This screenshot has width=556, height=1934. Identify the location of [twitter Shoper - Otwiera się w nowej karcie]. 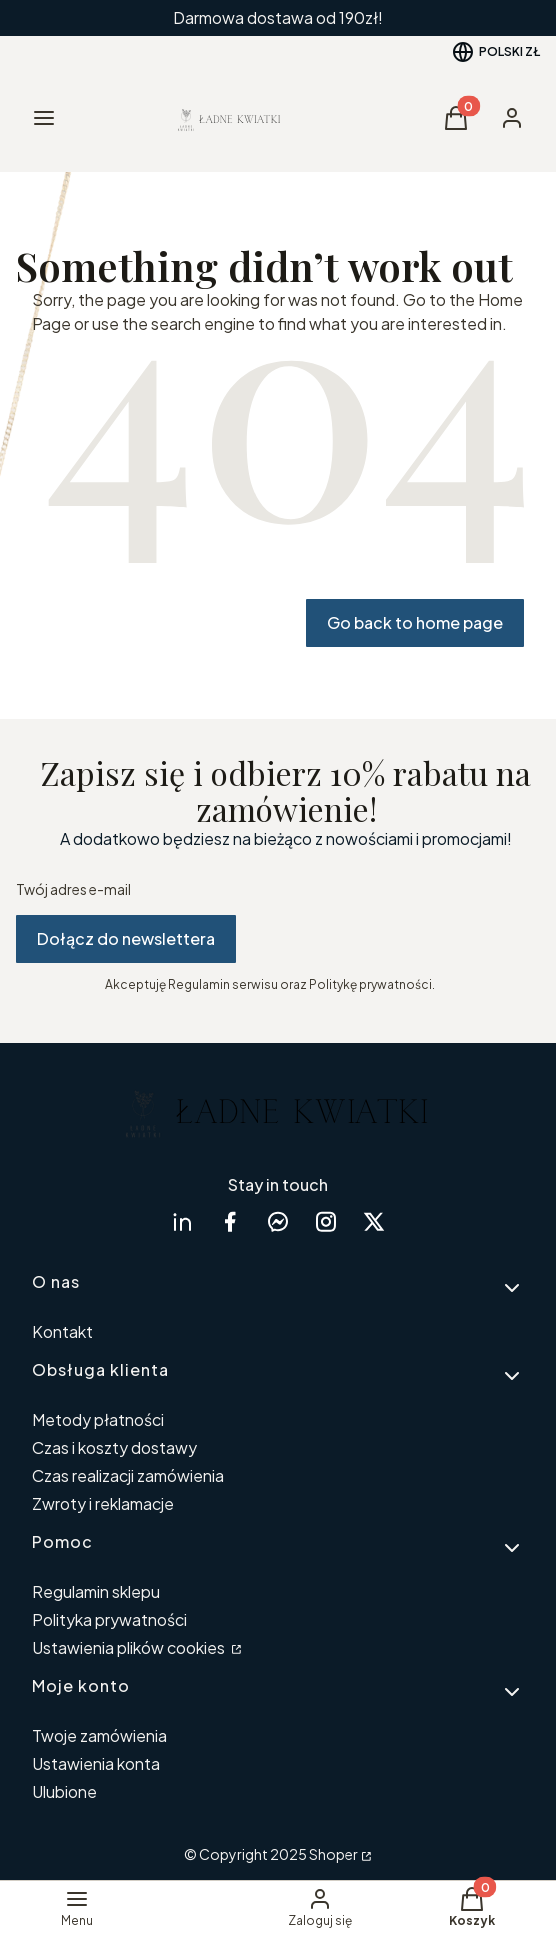
(374, 1221).